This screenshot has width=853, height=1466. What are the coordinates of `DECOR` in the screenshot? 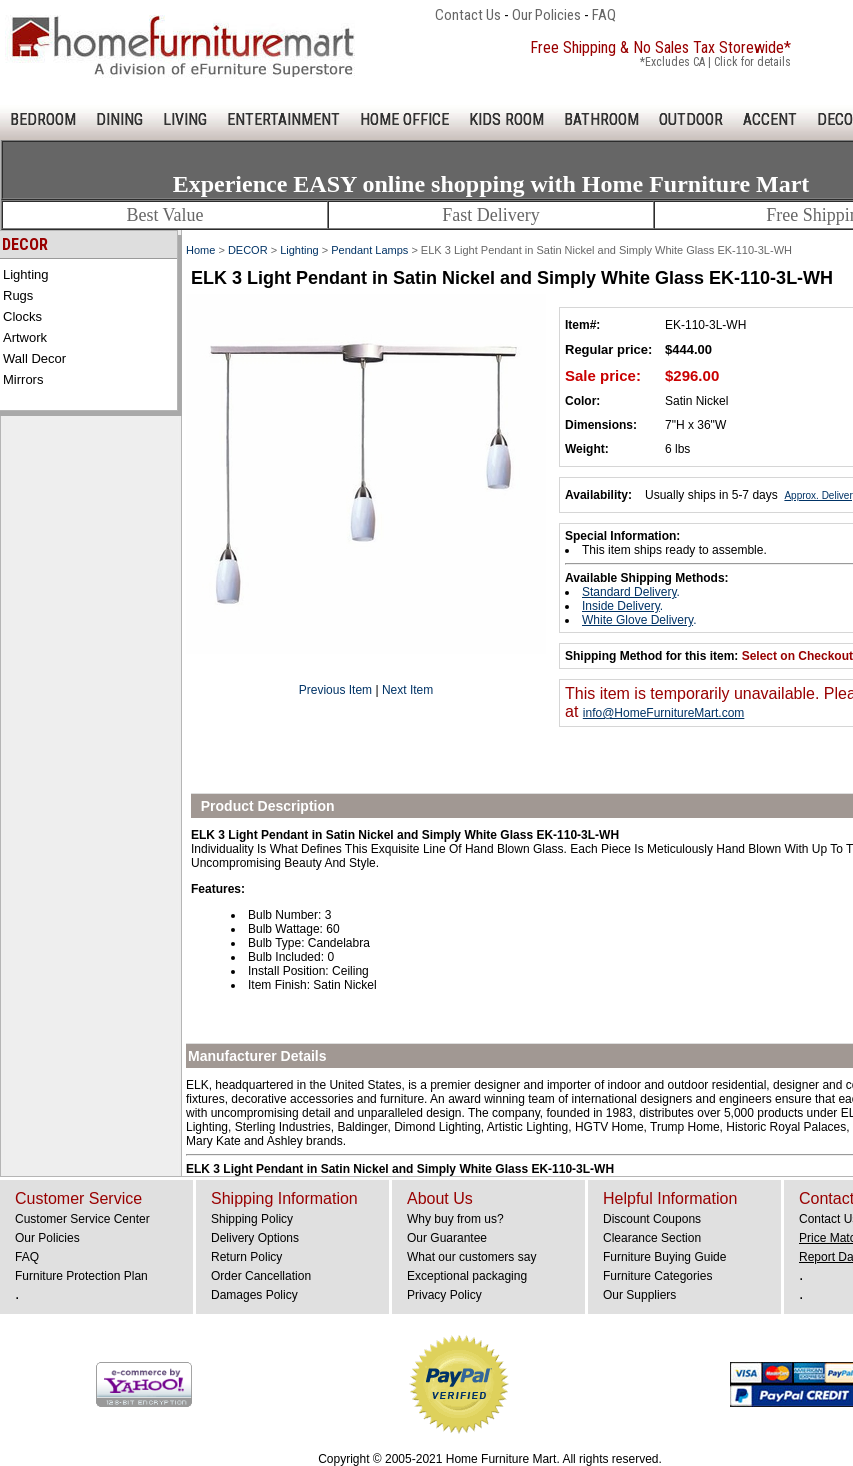 It's located at (248, 250).